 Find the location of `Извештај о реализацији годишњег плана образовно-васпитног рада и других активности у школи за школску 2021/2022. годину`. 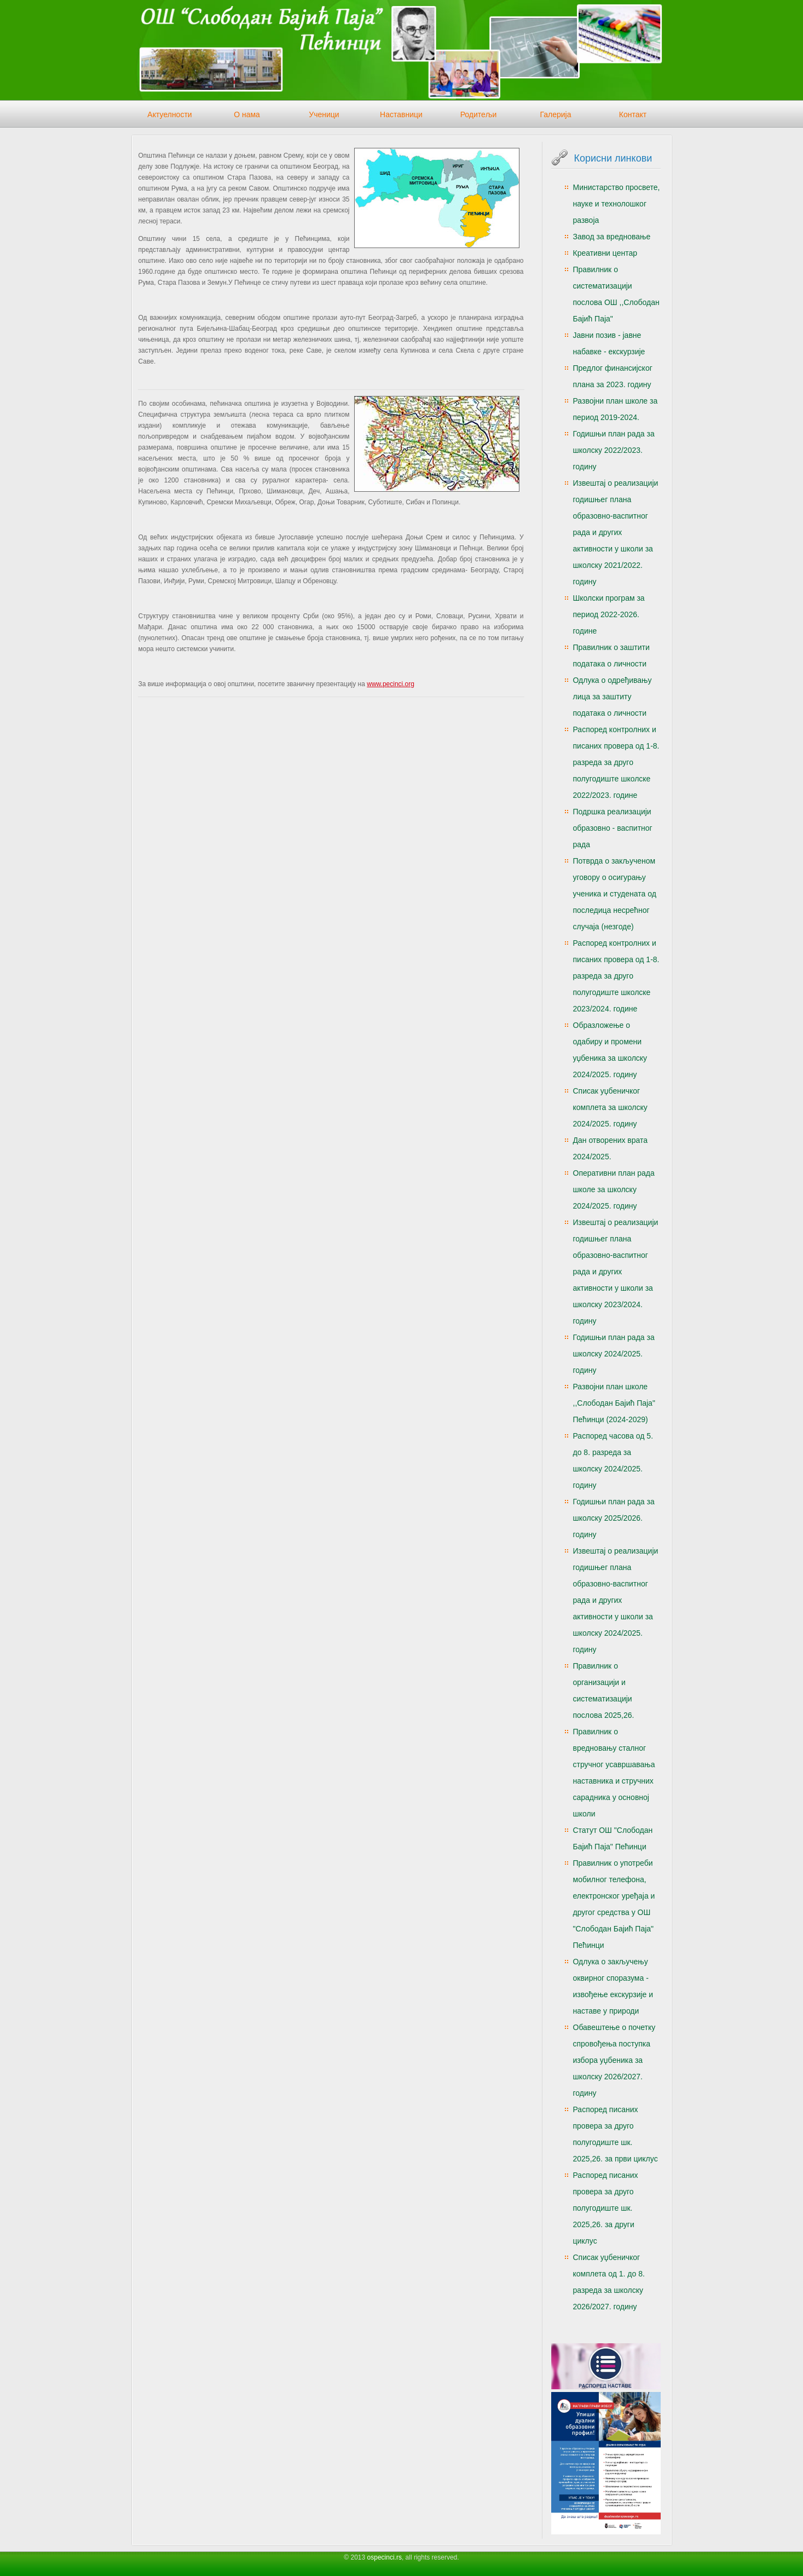

Извештај о реализацији годишњег плана образовно-васпитног рада и других активности у школи за школску 2021/2022. годину is located at coordinates (615, 532).